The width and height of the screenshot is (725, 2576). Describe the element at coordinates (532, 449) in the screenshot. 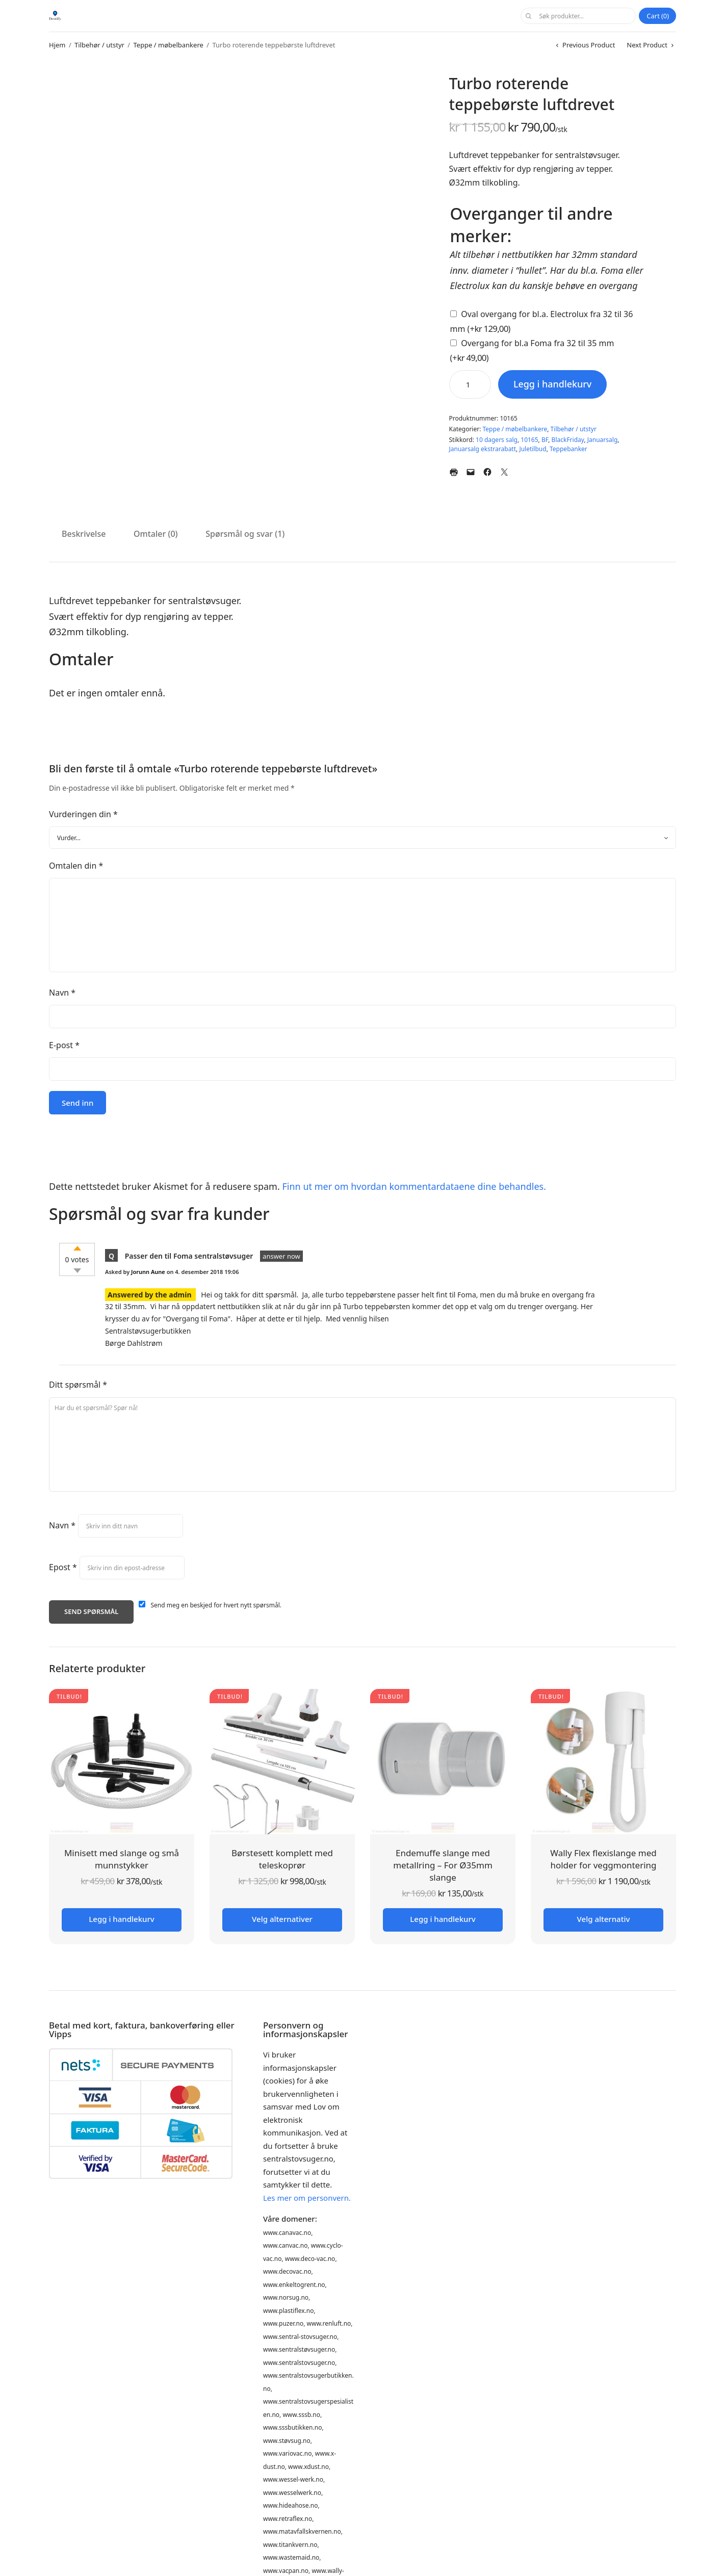

I see `Juletilbud` at that location.